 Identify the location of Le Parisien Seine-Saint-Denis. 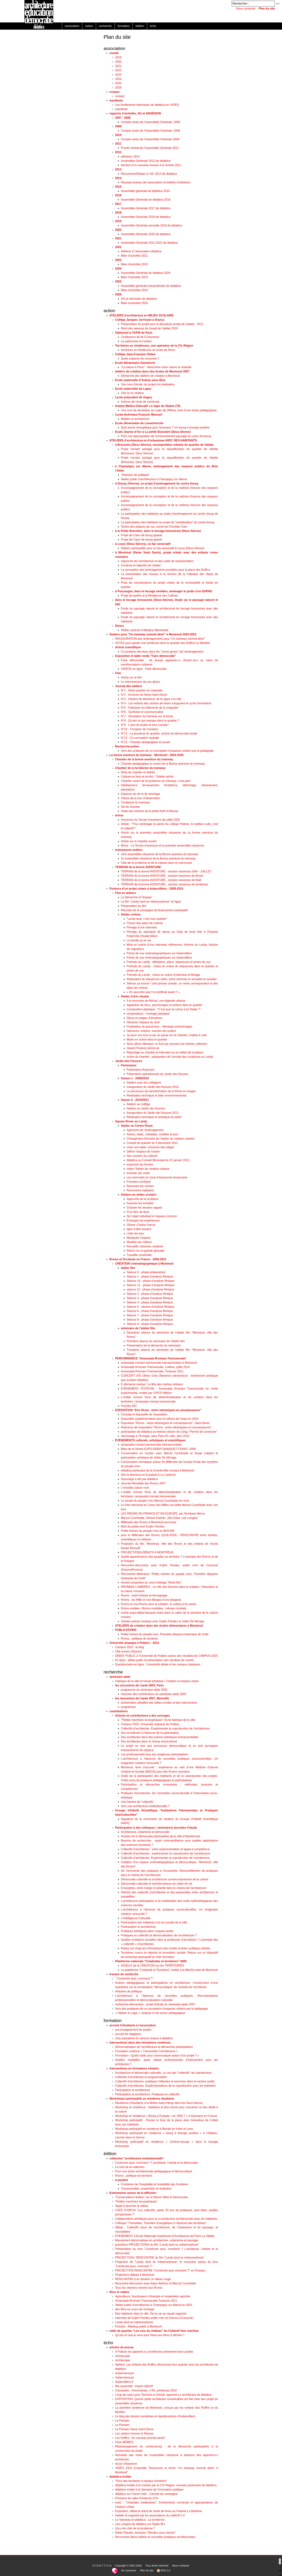
(134, 2429).